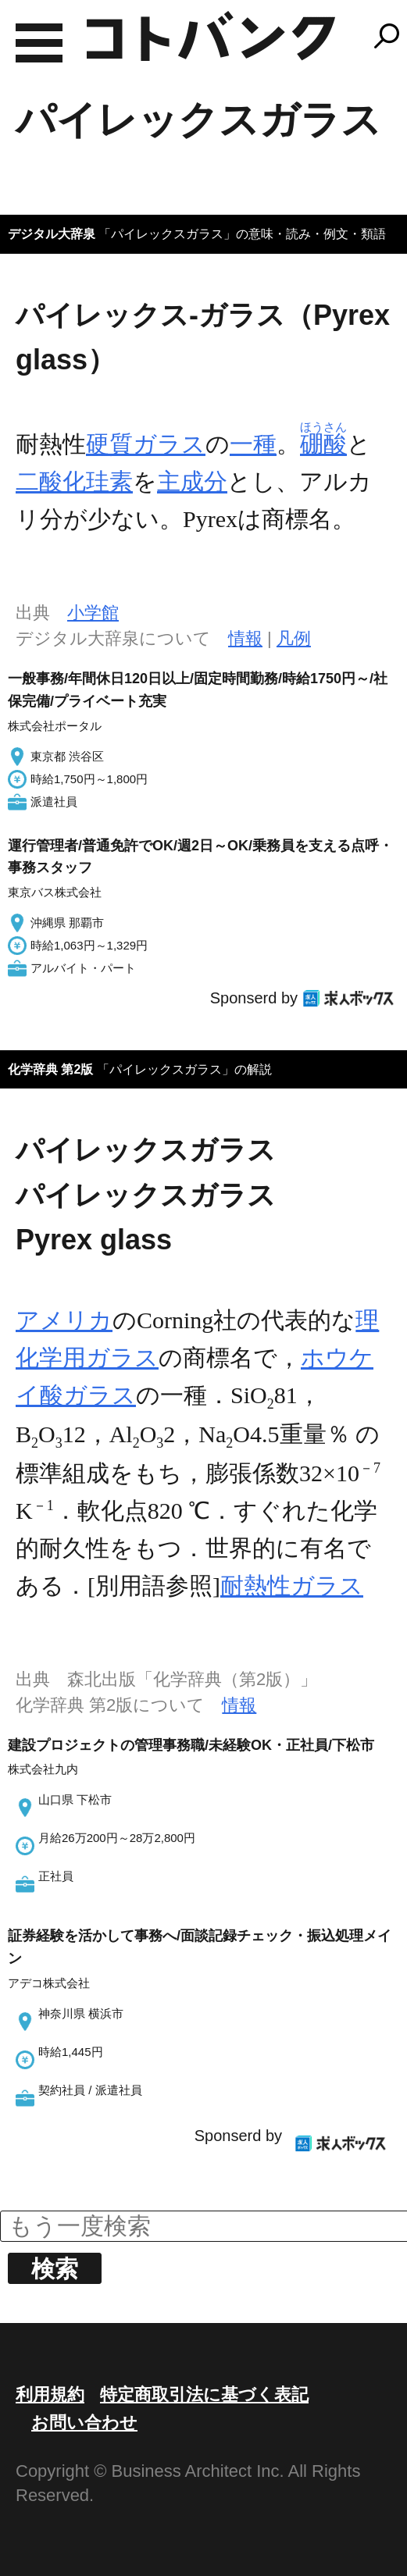  I want to click on お問い合わせ, so click(84, 2422).